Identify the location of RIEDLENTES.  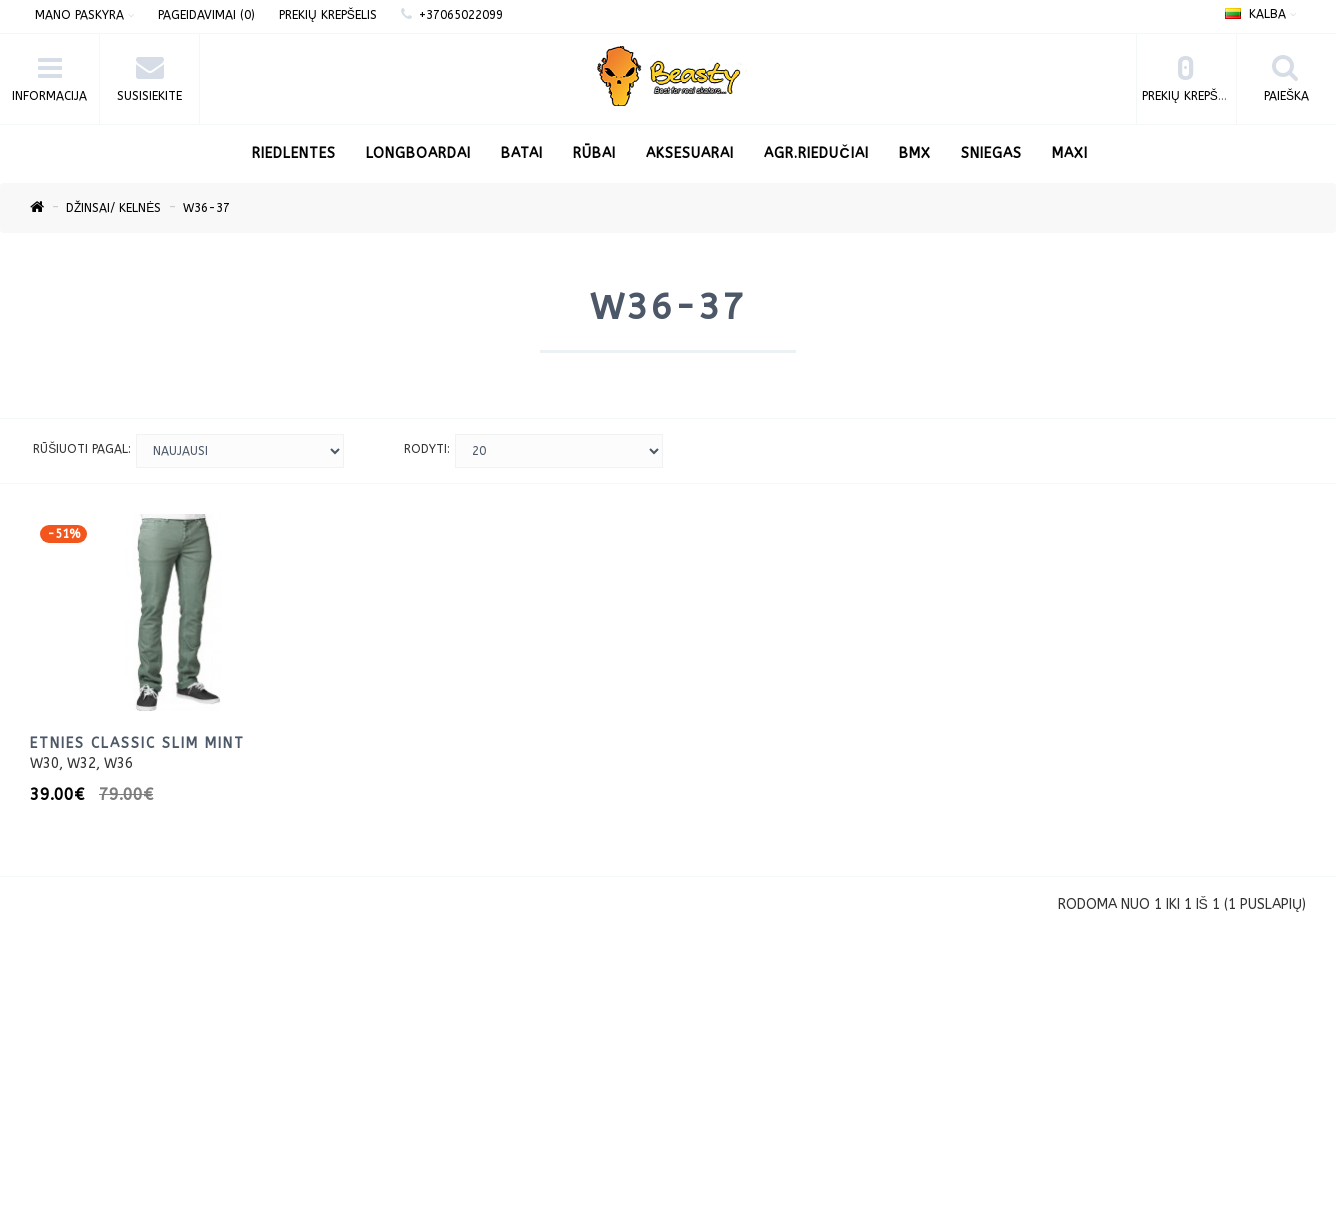
(294, 153).